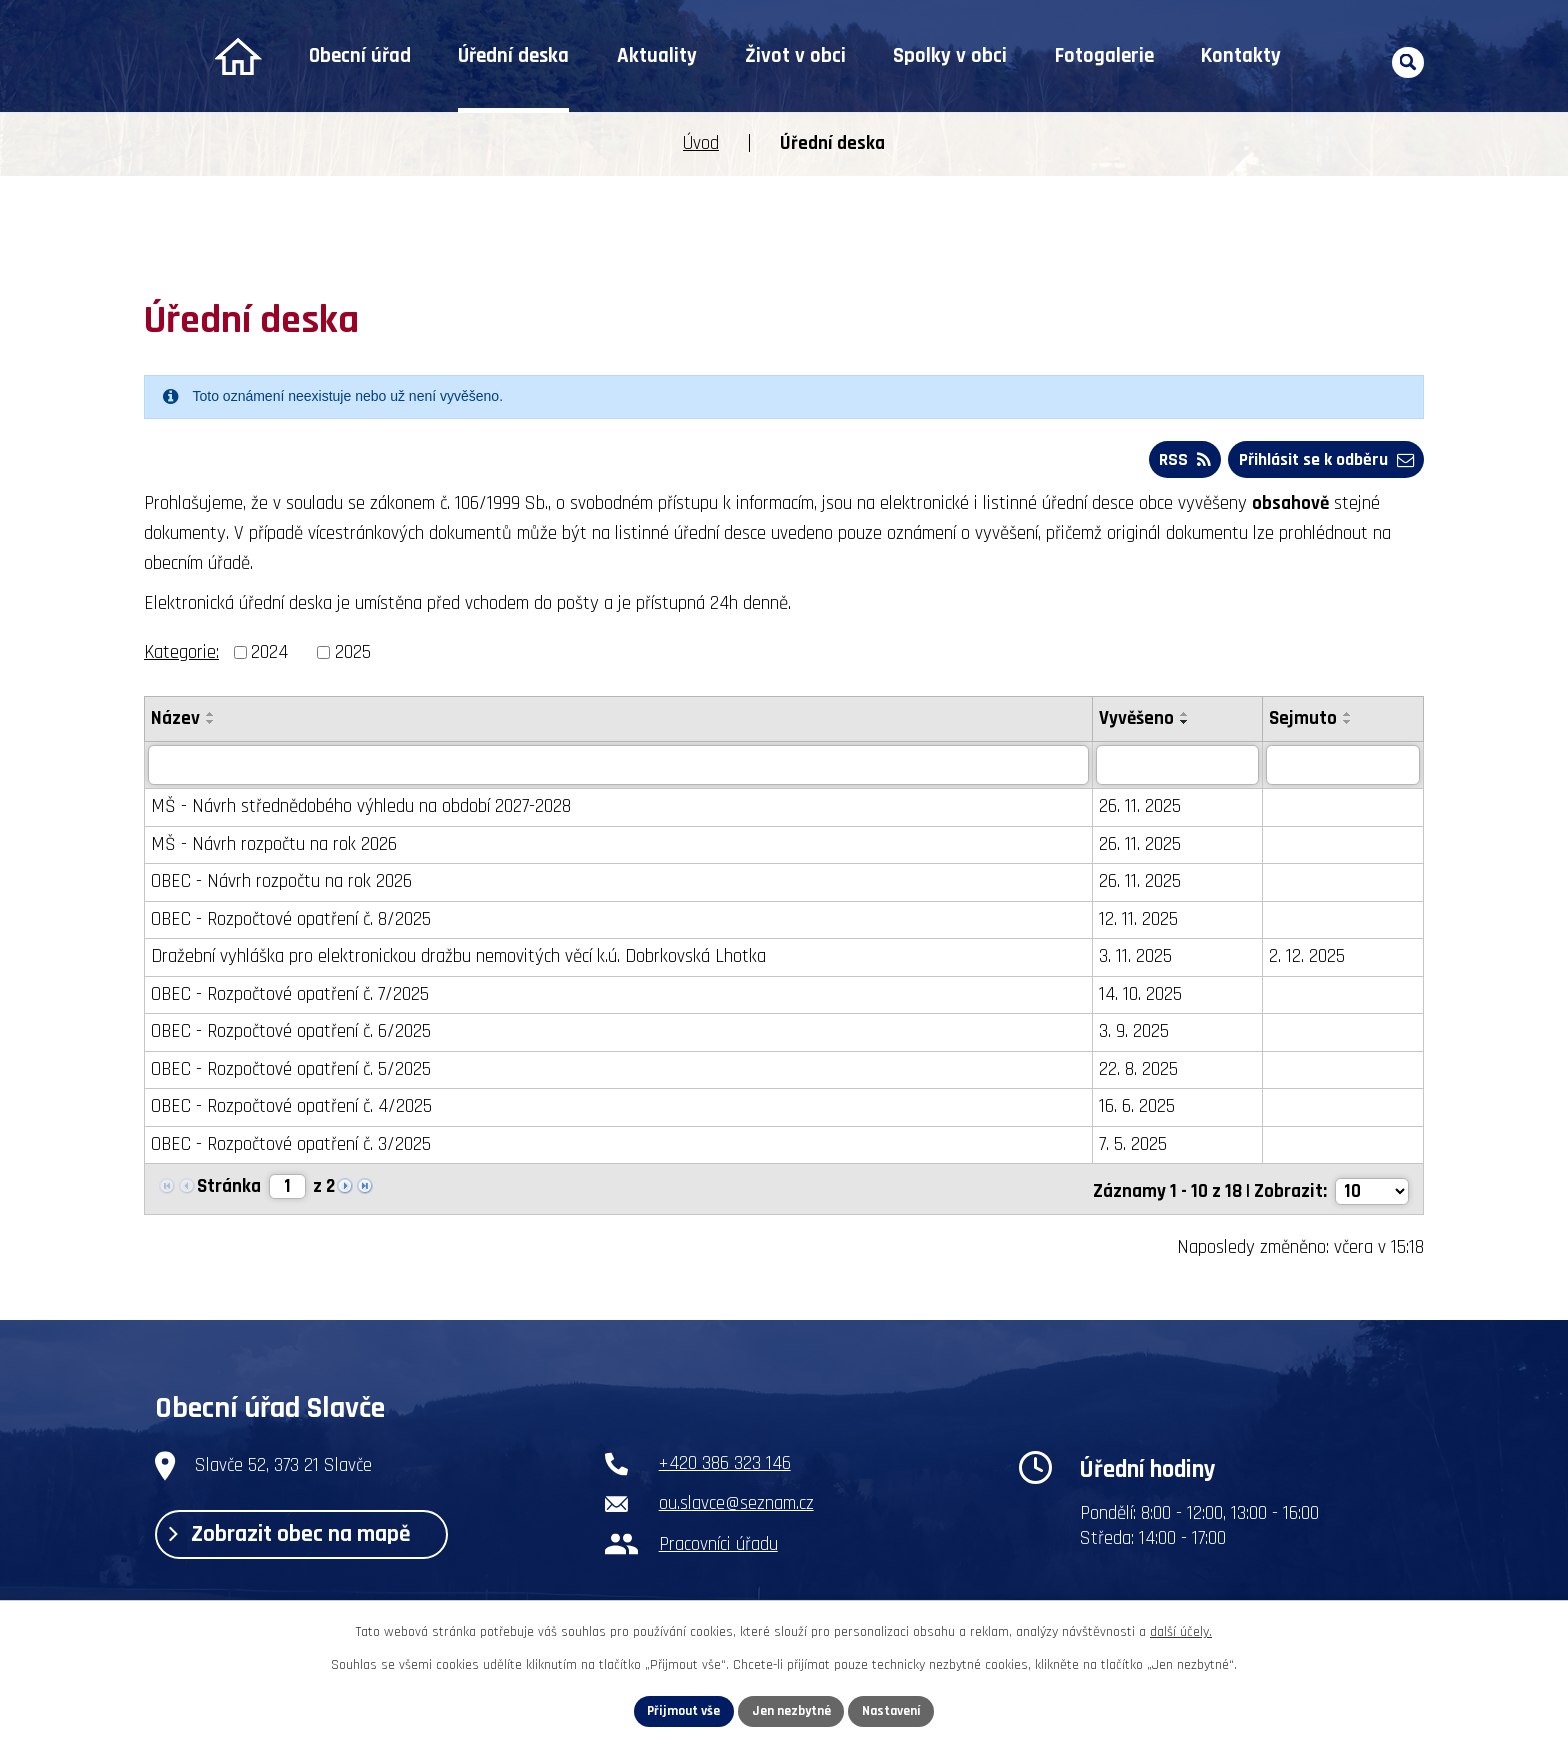  I want to click on 2. 12. 2025, so click(1309, 959).